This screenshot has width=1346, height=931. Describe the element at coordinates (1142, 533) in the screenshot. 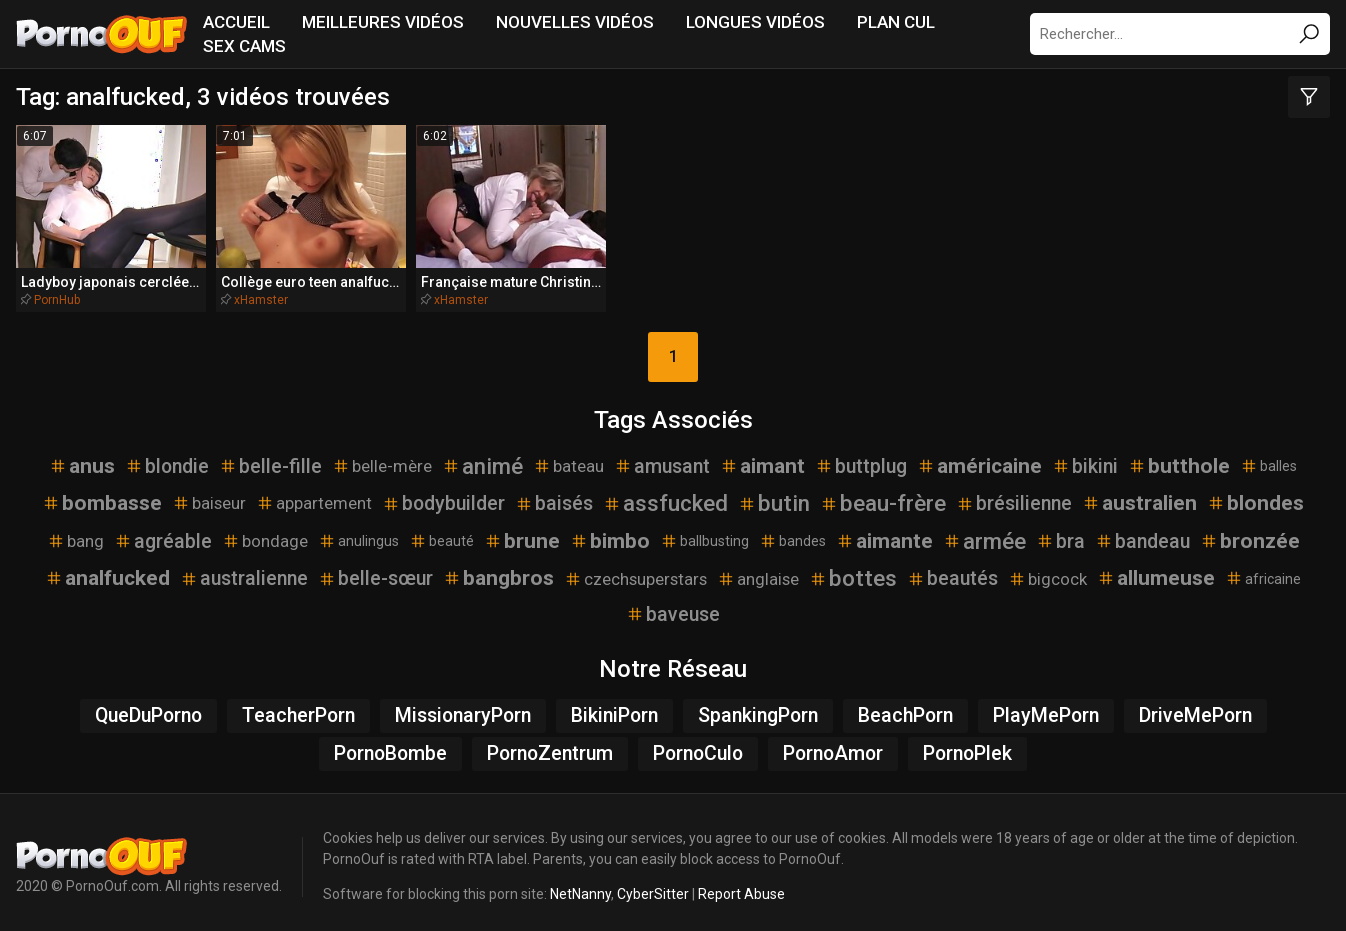

I see `bandeau` at that location.